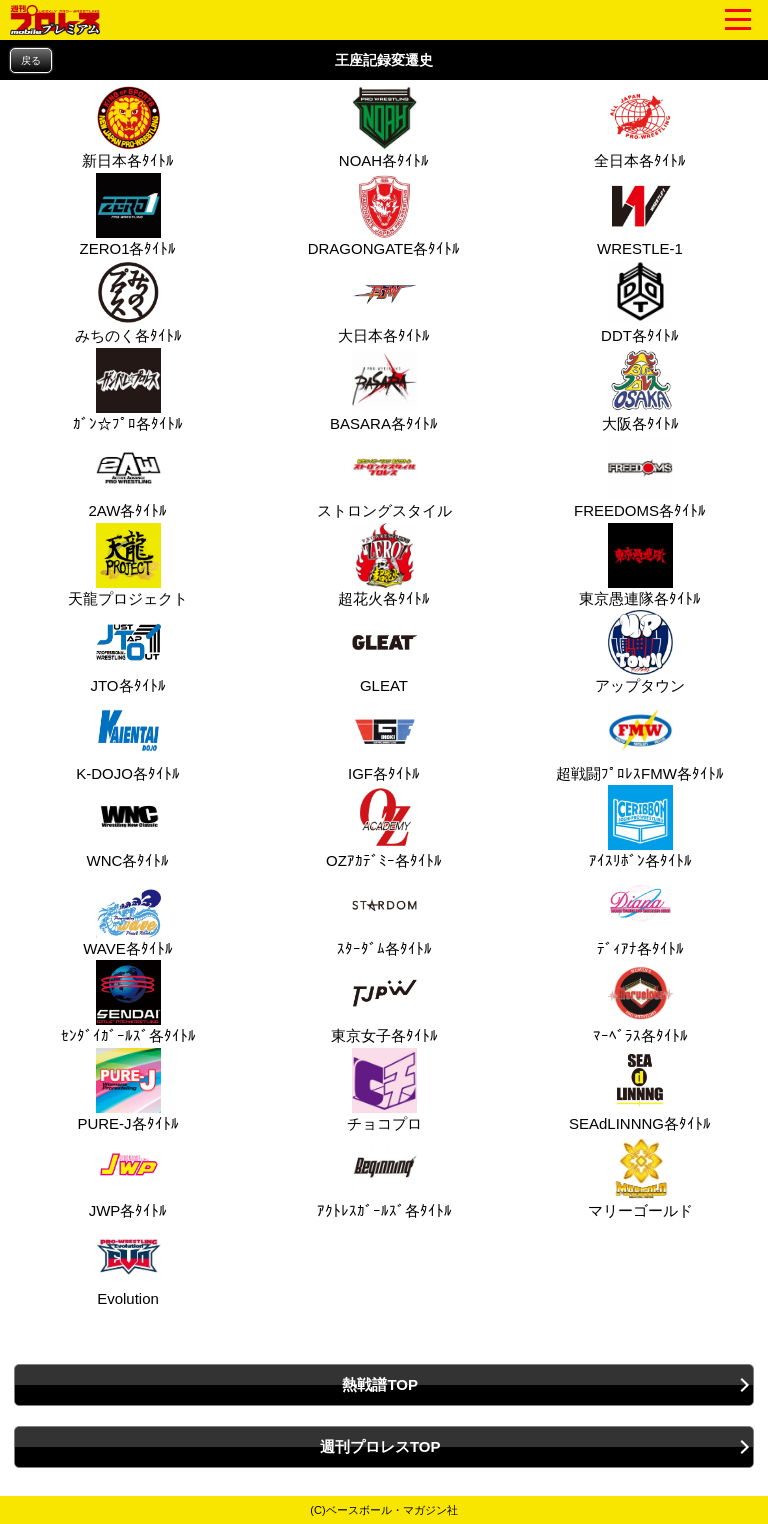 The width and height of the screenshot is (768, 1524). I want to click on WRESTLE-1, so click(640, 215).